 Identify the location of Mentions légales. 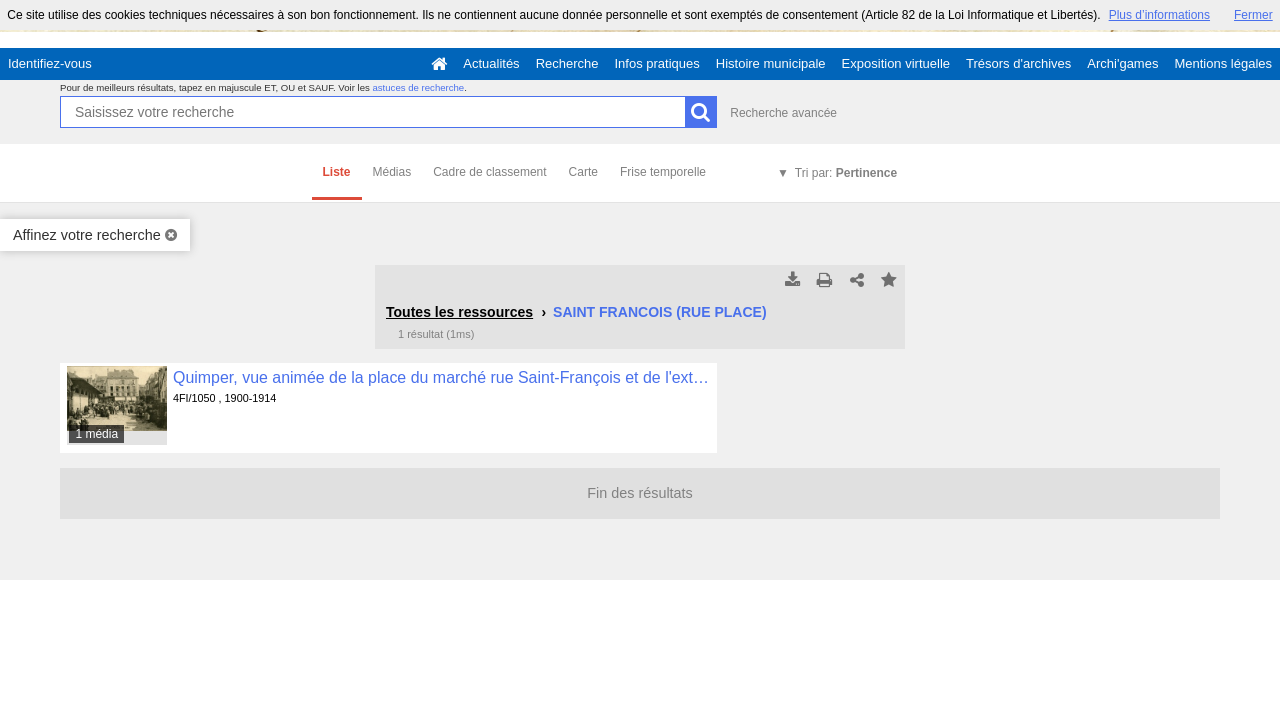
(1223, 63).